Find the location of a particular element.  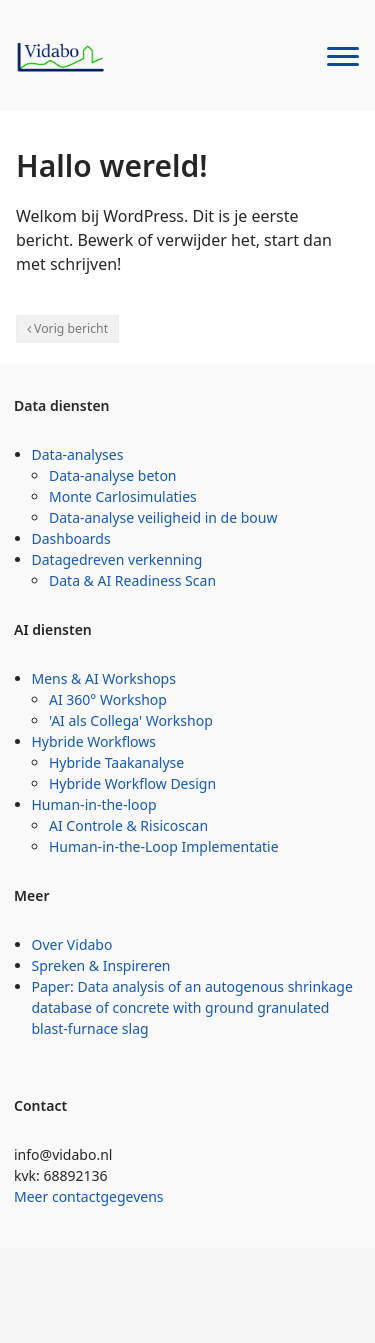

Human-in-the-loop is located at coordinates (94, 804).